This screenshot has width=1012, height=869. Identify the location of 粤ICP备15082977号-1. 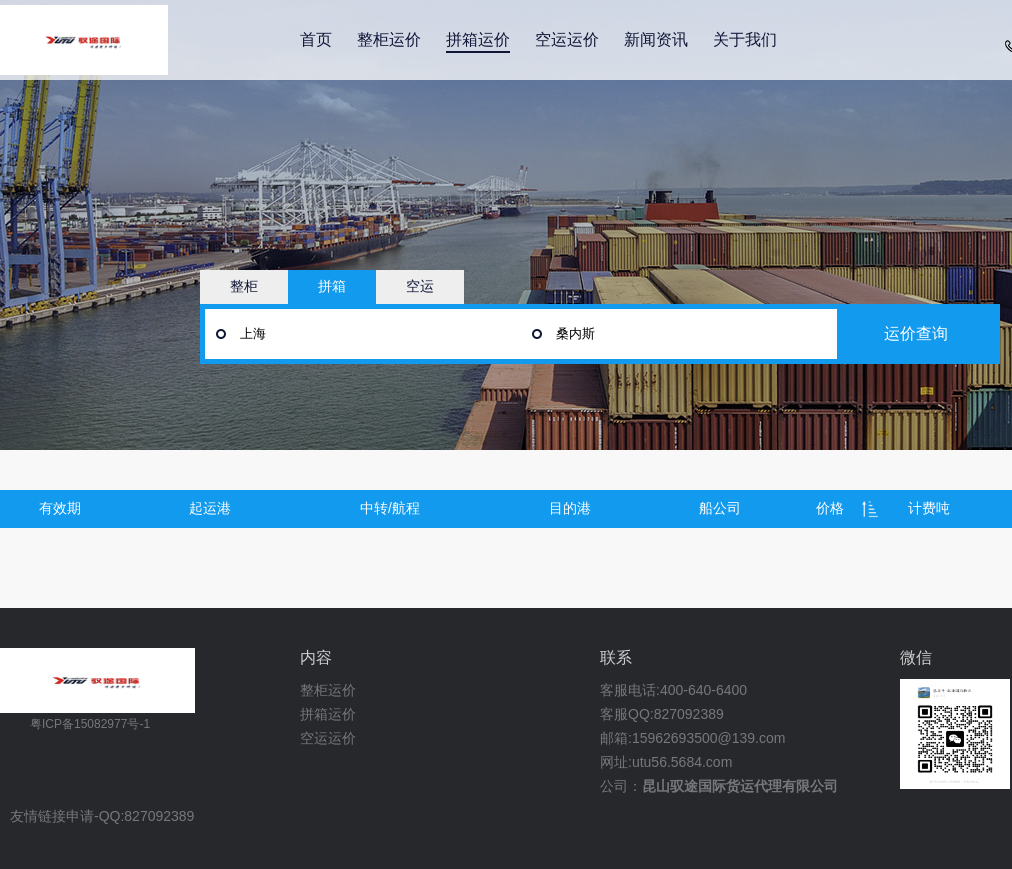
(90, 724).